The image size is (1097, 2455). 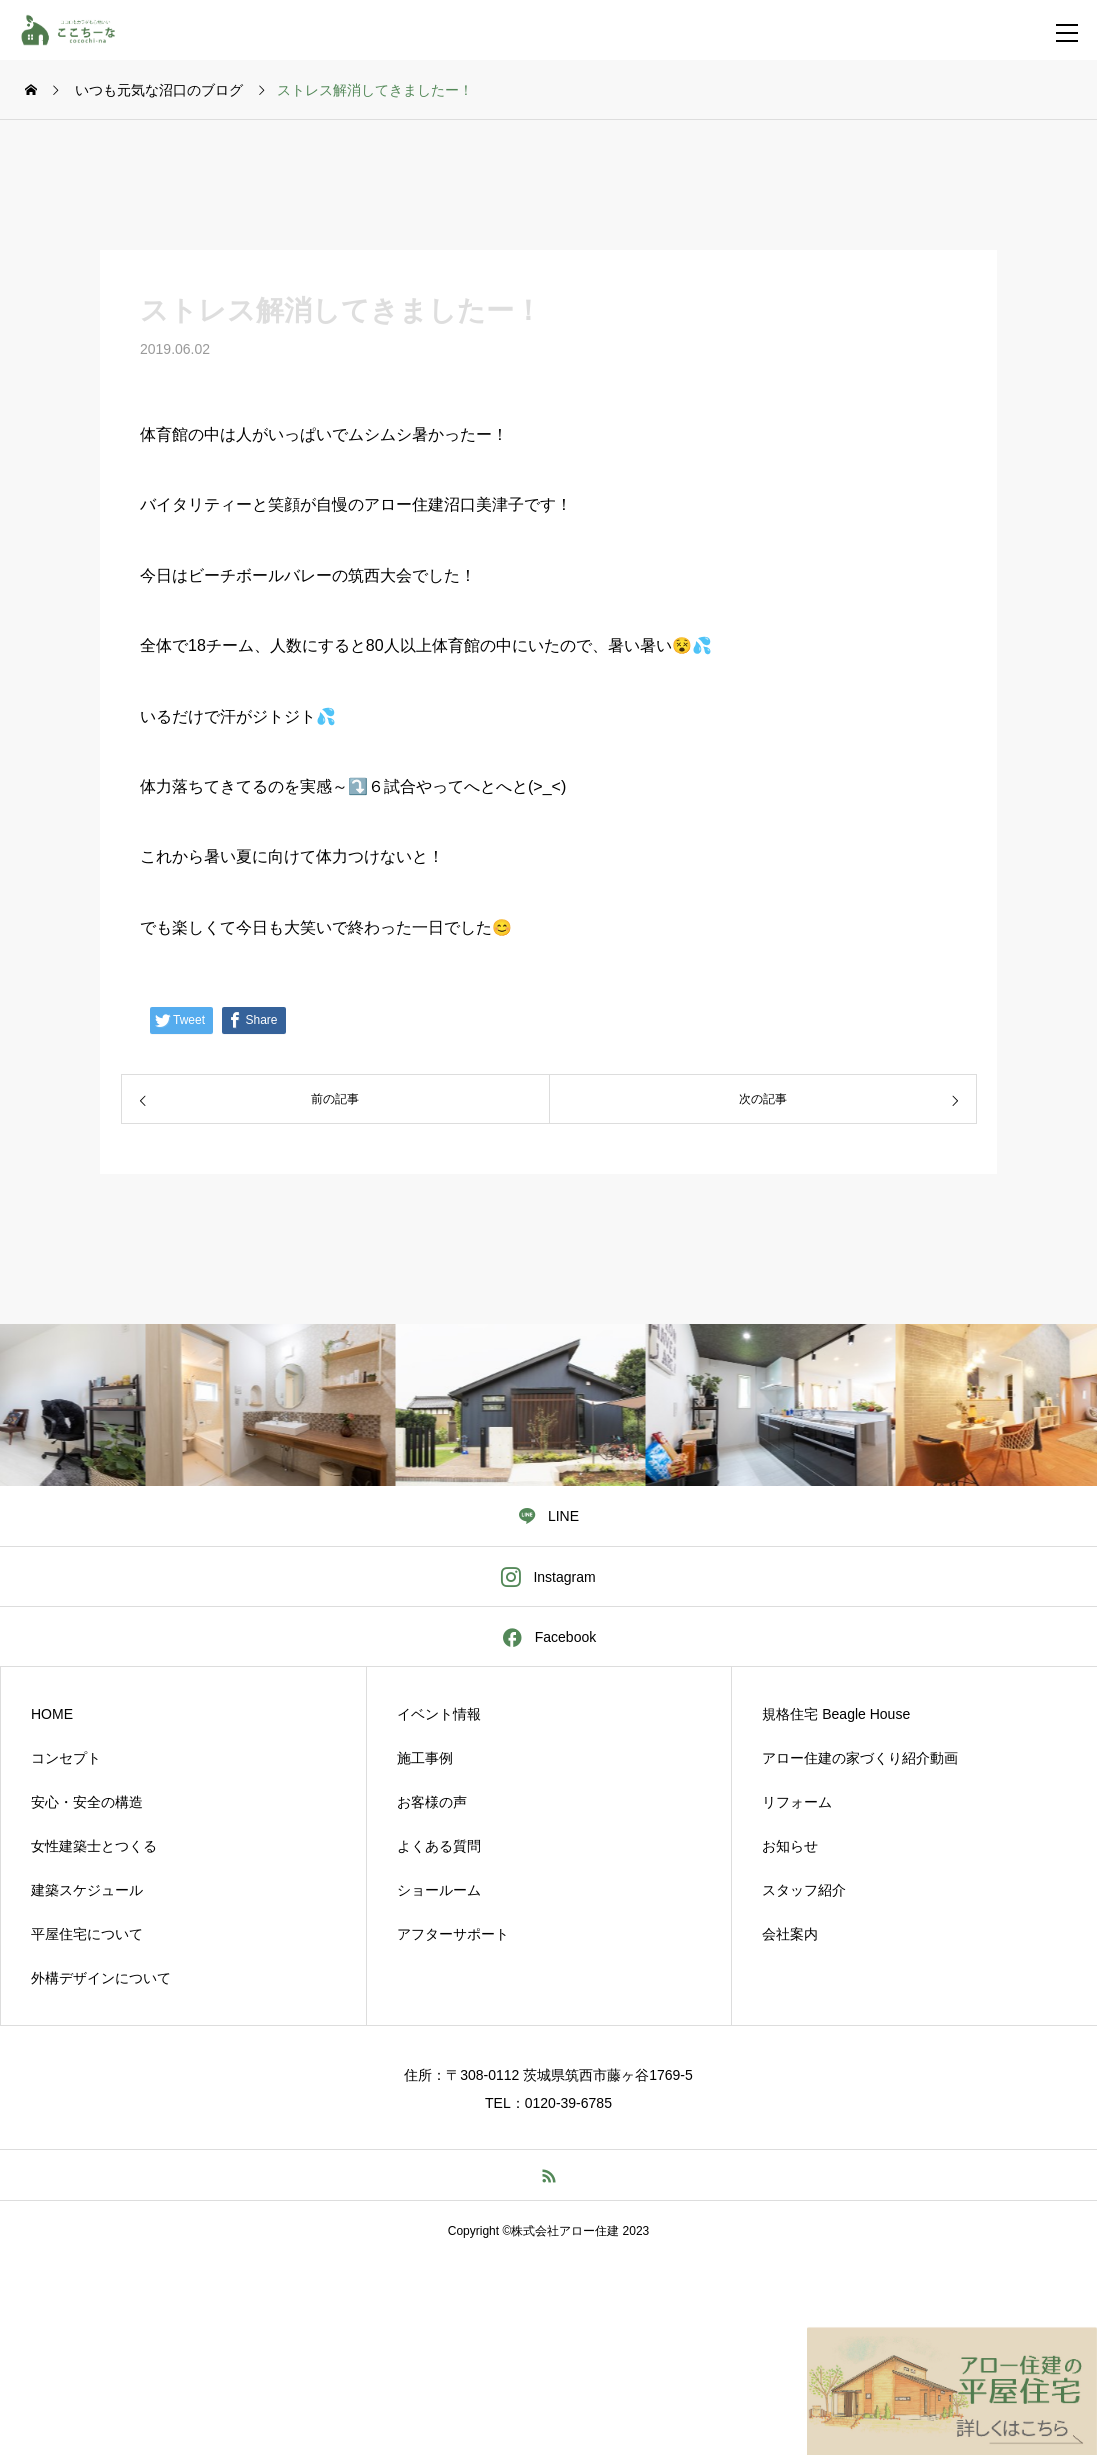 What do you see at coordinates (790, 1846) in the screenshot?
I see `お知らせ` at bounding box center [790, 1846].